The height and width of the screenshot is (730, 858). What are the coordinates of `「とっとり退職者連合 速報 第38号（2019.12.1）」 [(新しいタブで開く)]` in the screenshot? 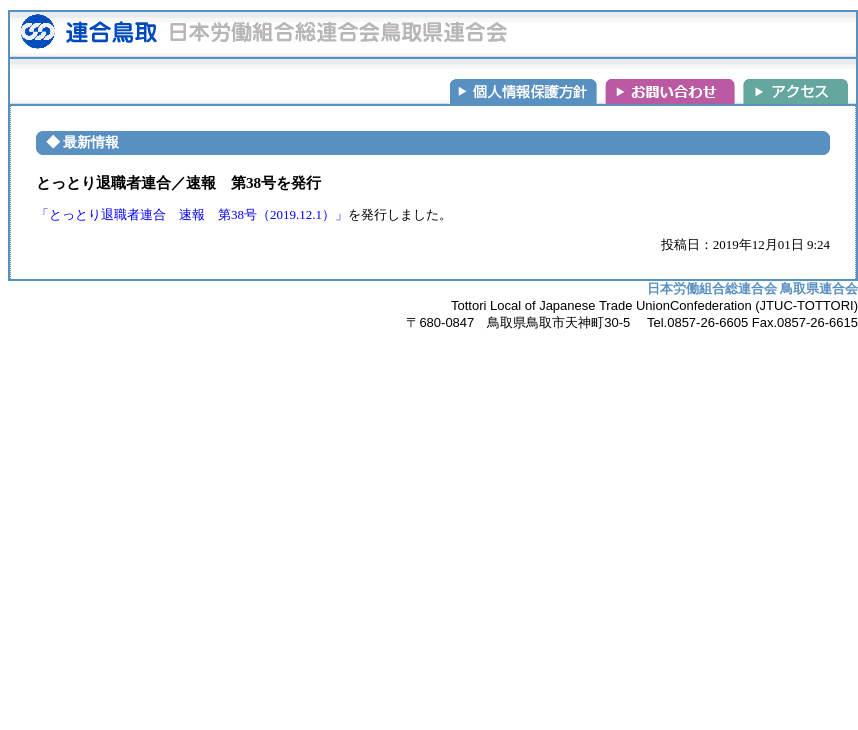 It's located at (192, 214).